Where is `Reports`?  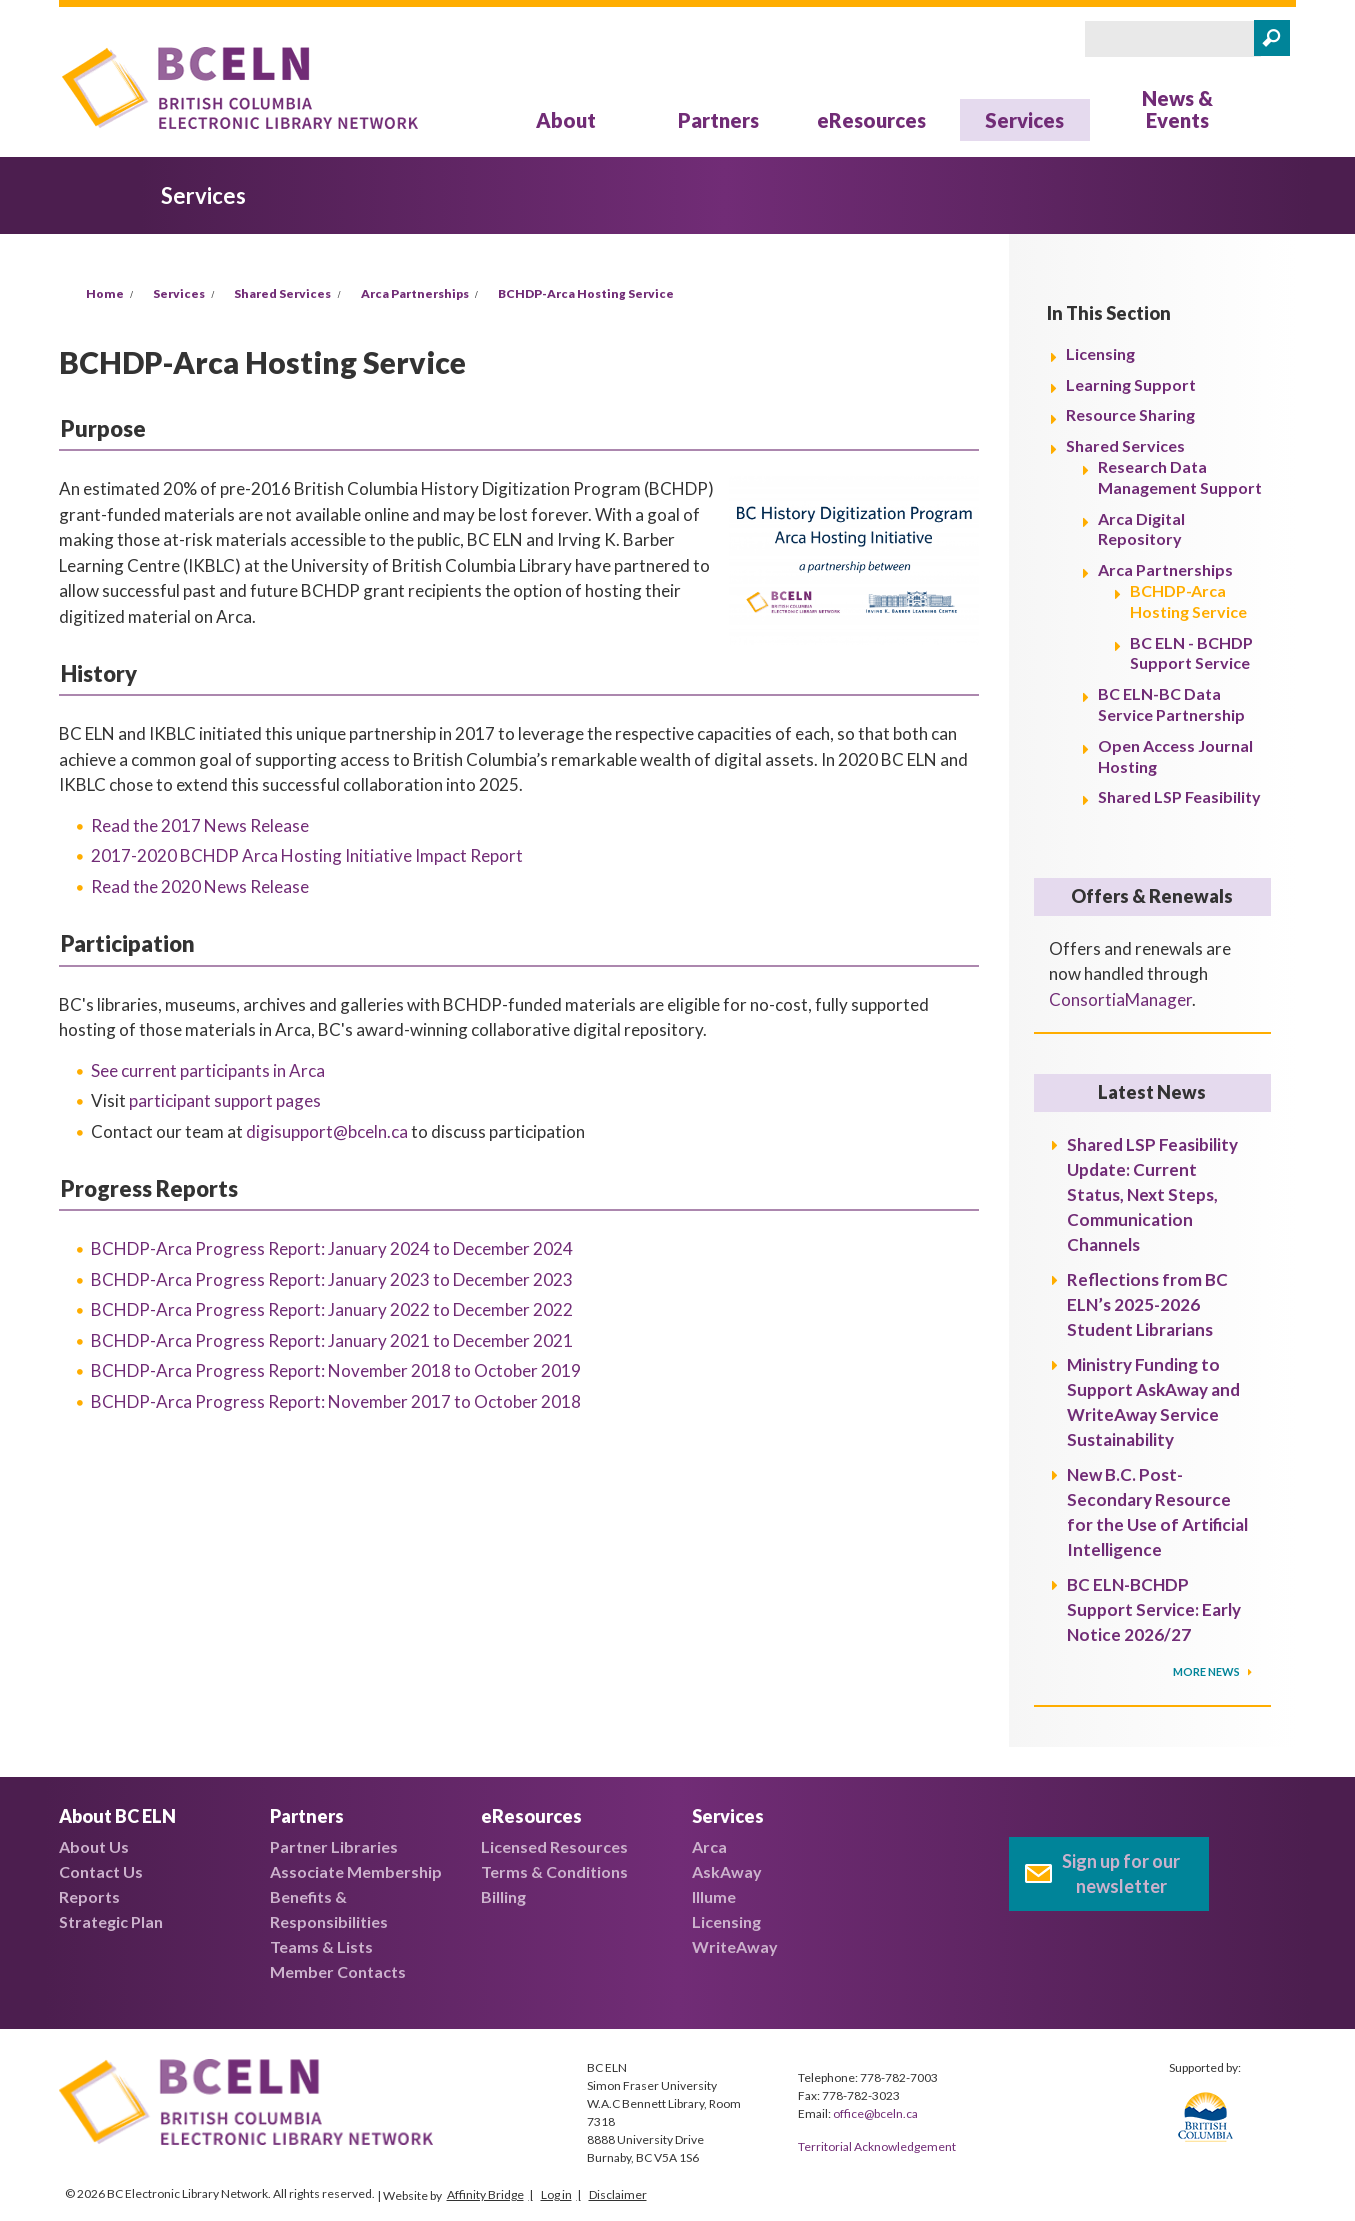
Reports is located at coordinates (89, 1896).